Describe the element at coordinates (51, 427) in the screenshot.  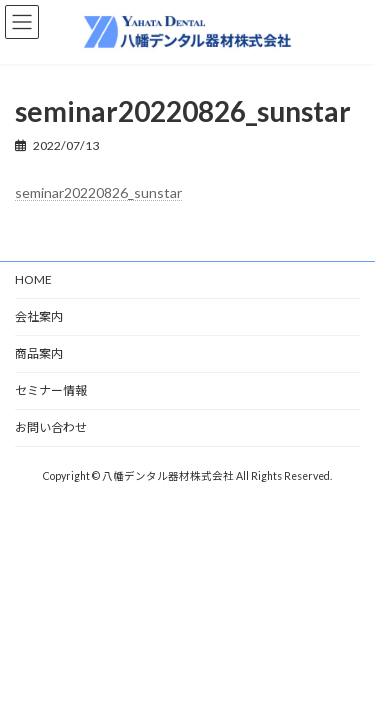
I see `お問い合わせ` at that location.